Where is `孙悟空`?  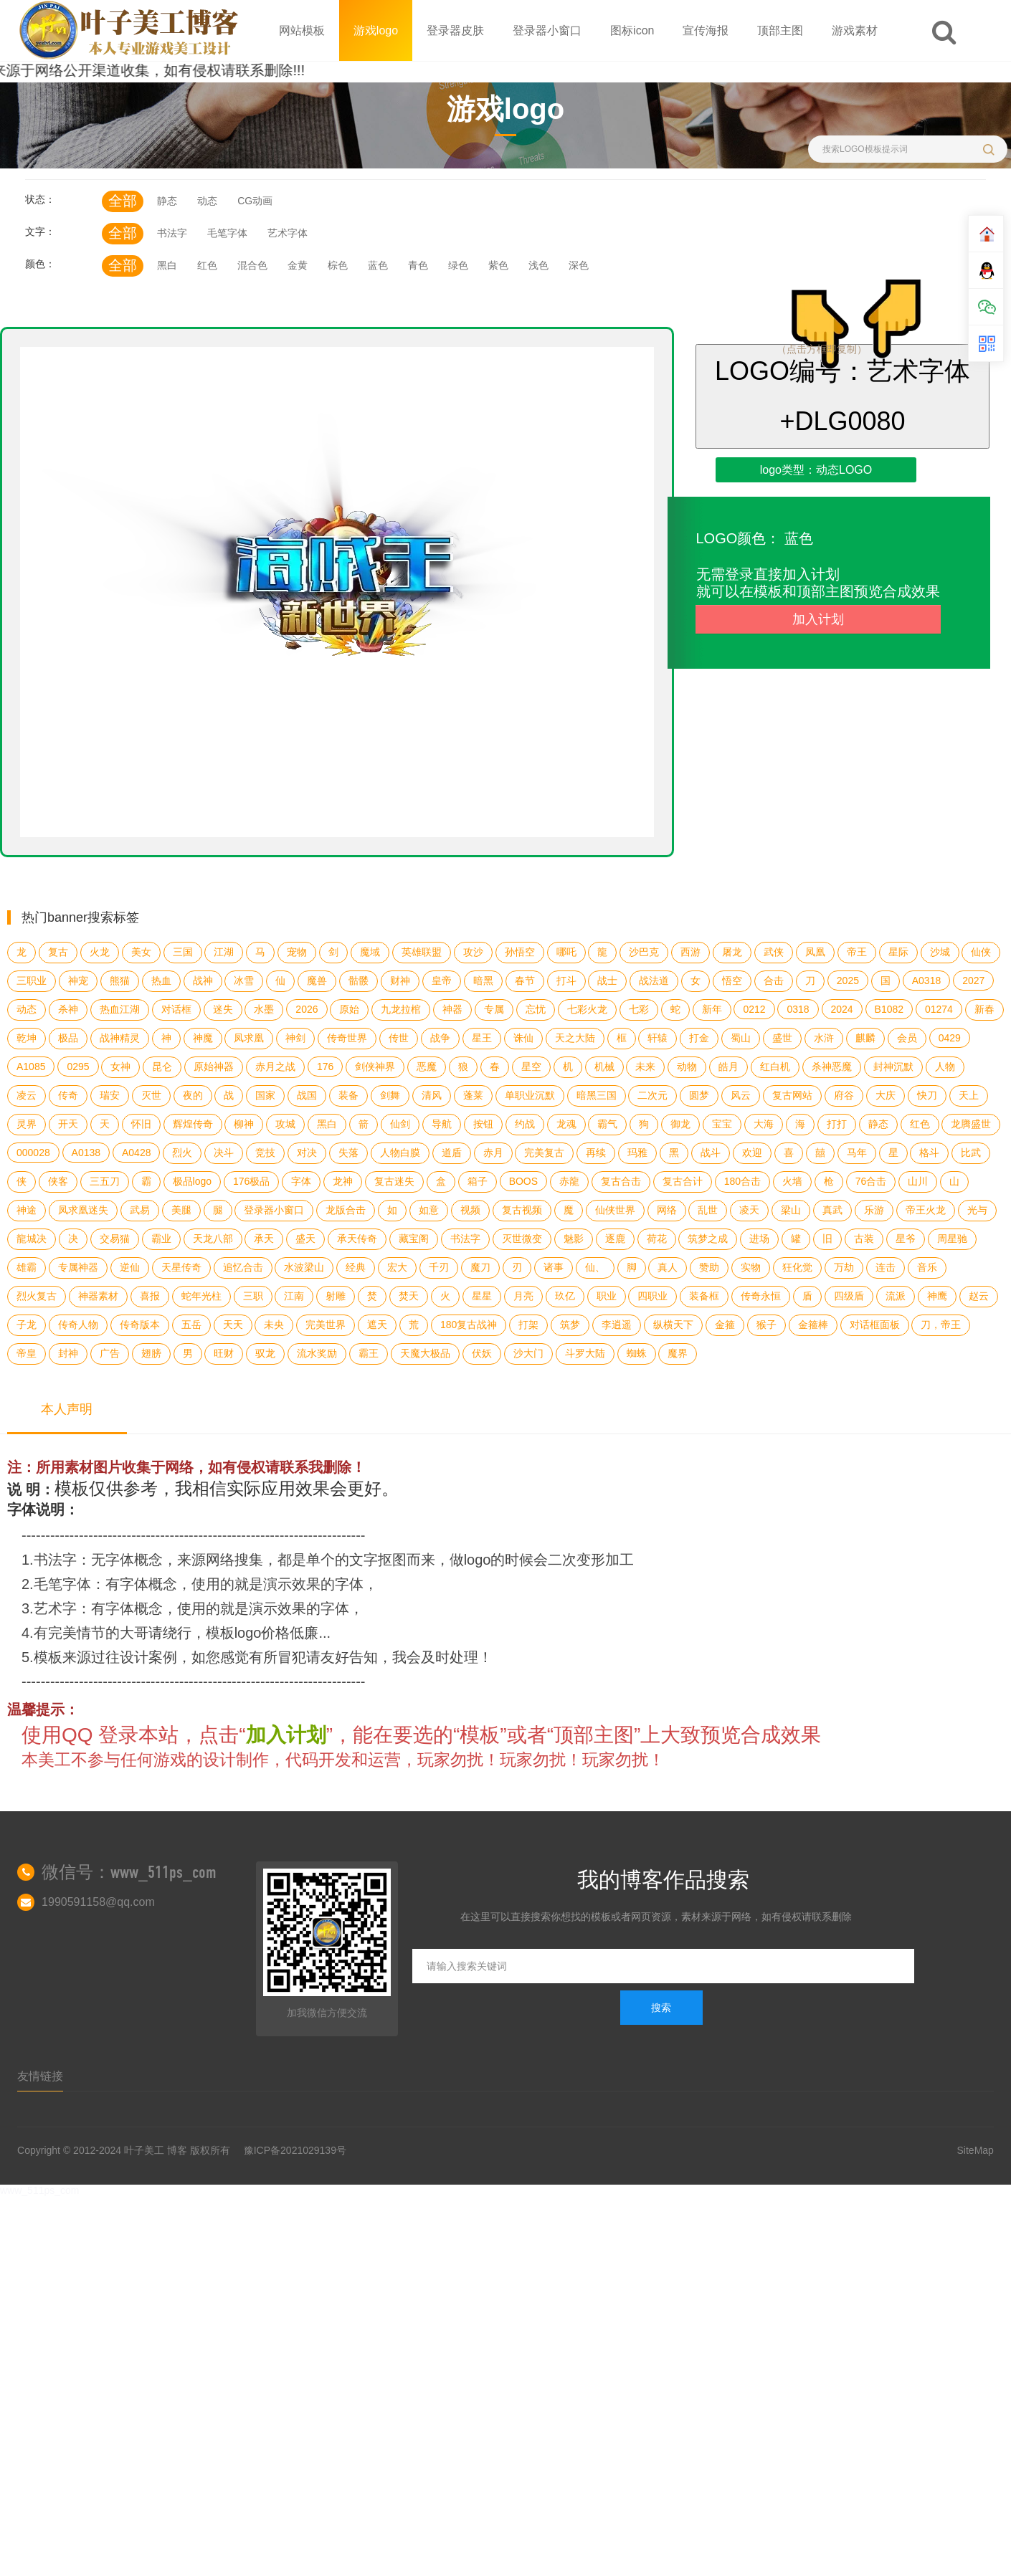
孙悟空 is located at coordinates (520, 952).